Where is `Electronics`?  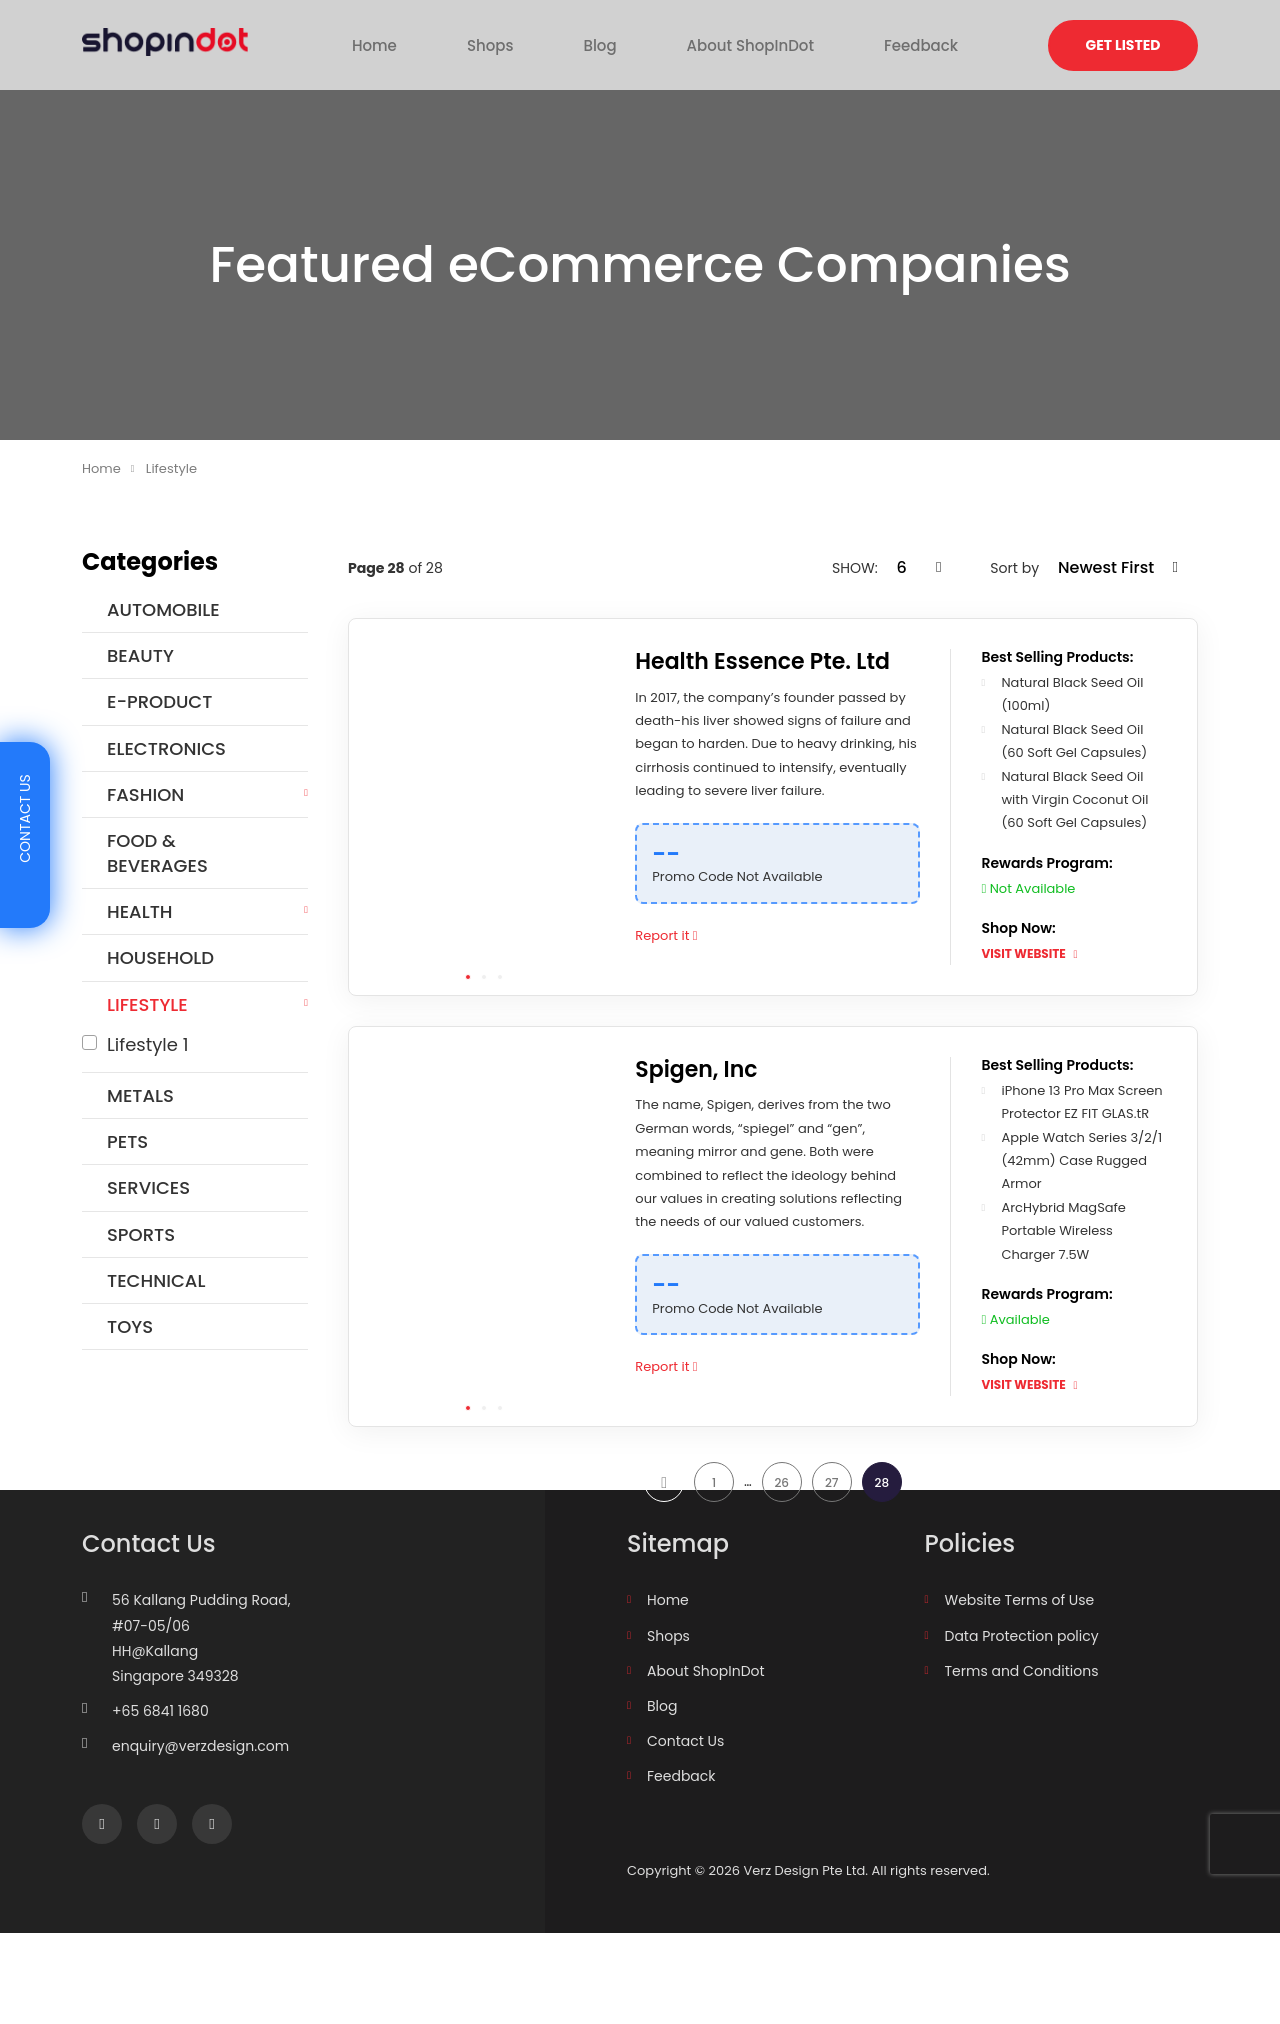 Electronics is located at coordinates (166, 748).